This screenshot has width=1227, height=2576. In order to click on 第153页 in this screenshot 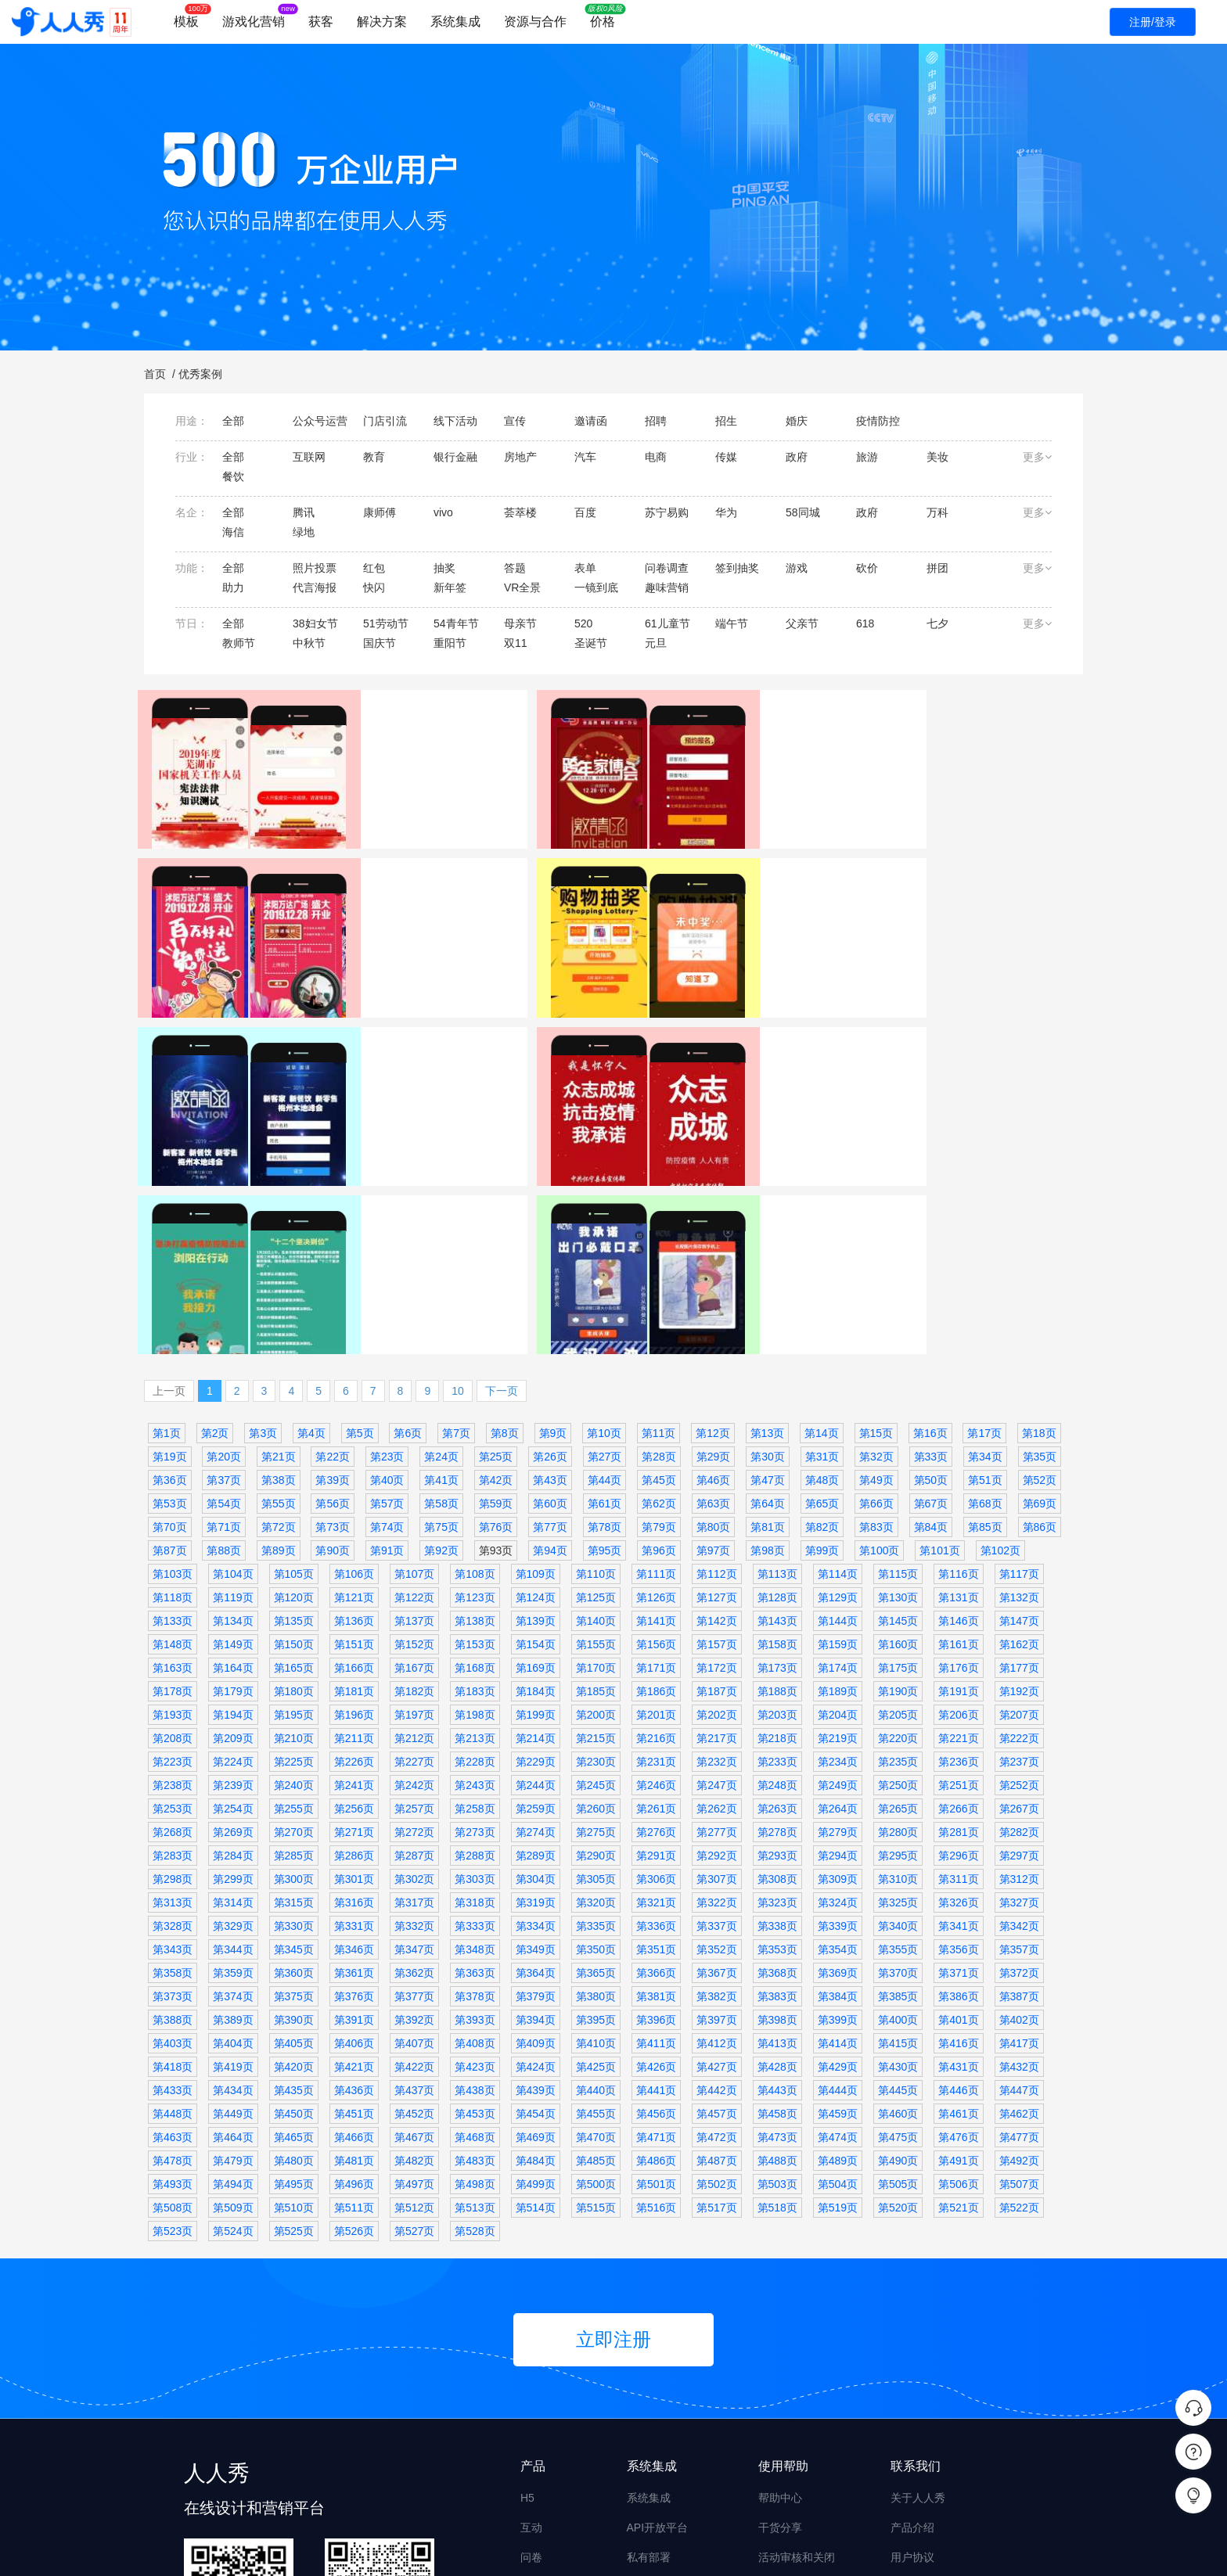, I will do `click(475, 1466)`.